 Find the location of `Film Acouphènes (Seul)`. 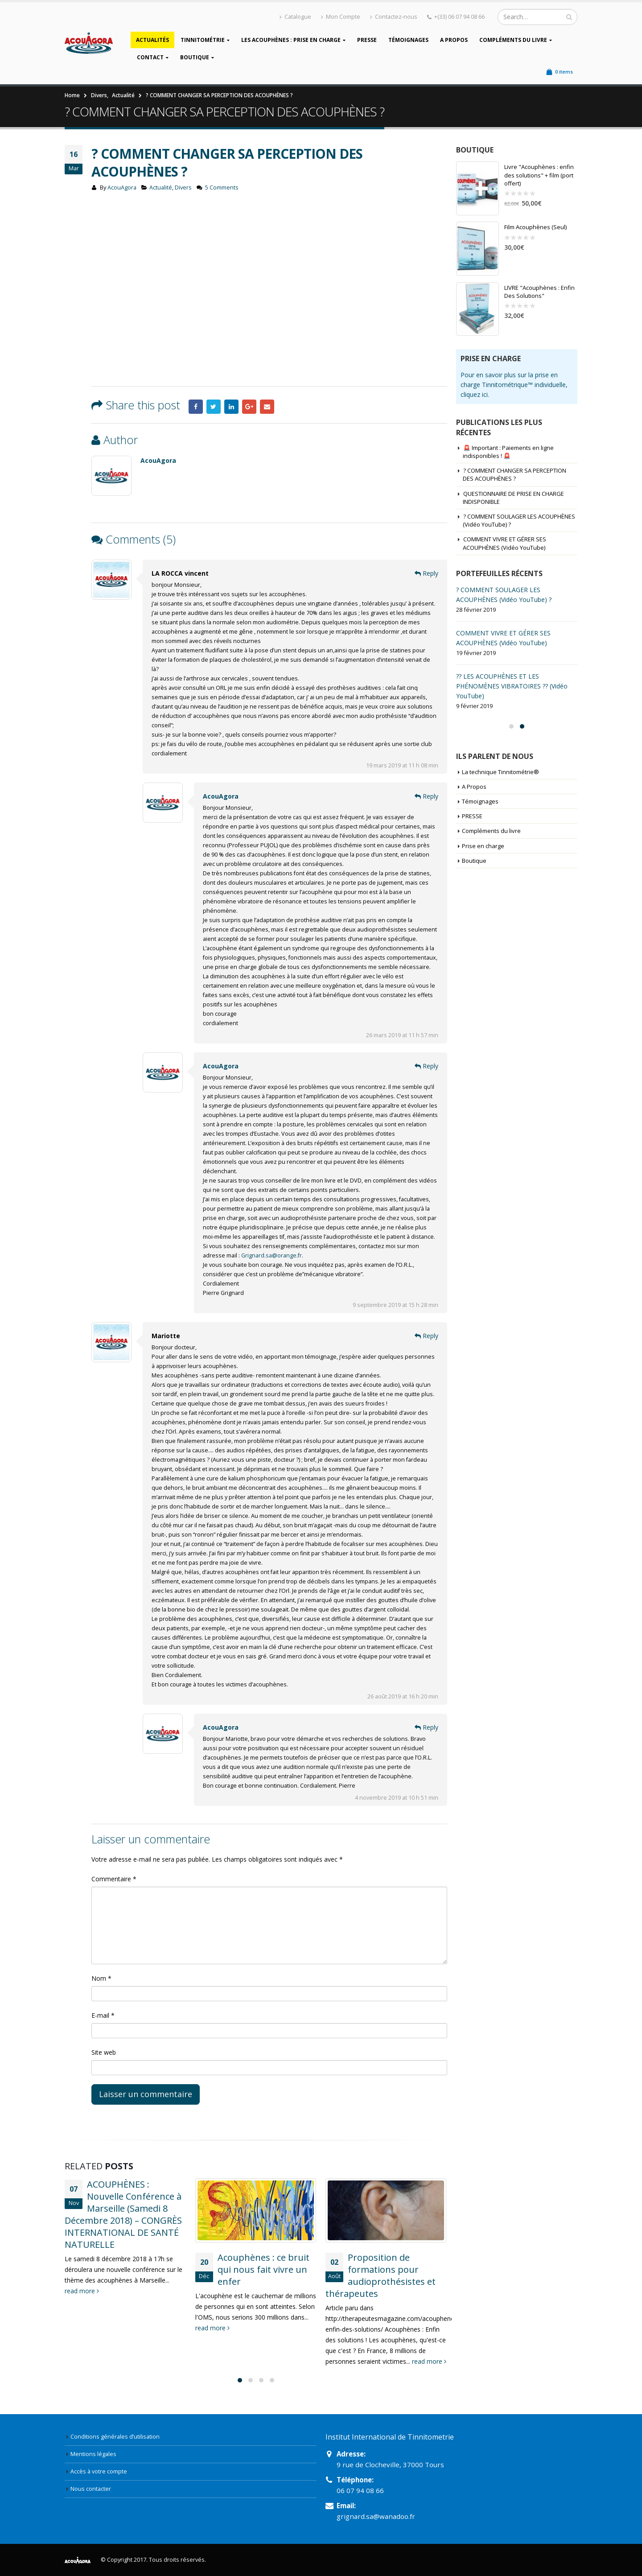

Film Acouphènes (Seul) is located at coordinates (535, 227).